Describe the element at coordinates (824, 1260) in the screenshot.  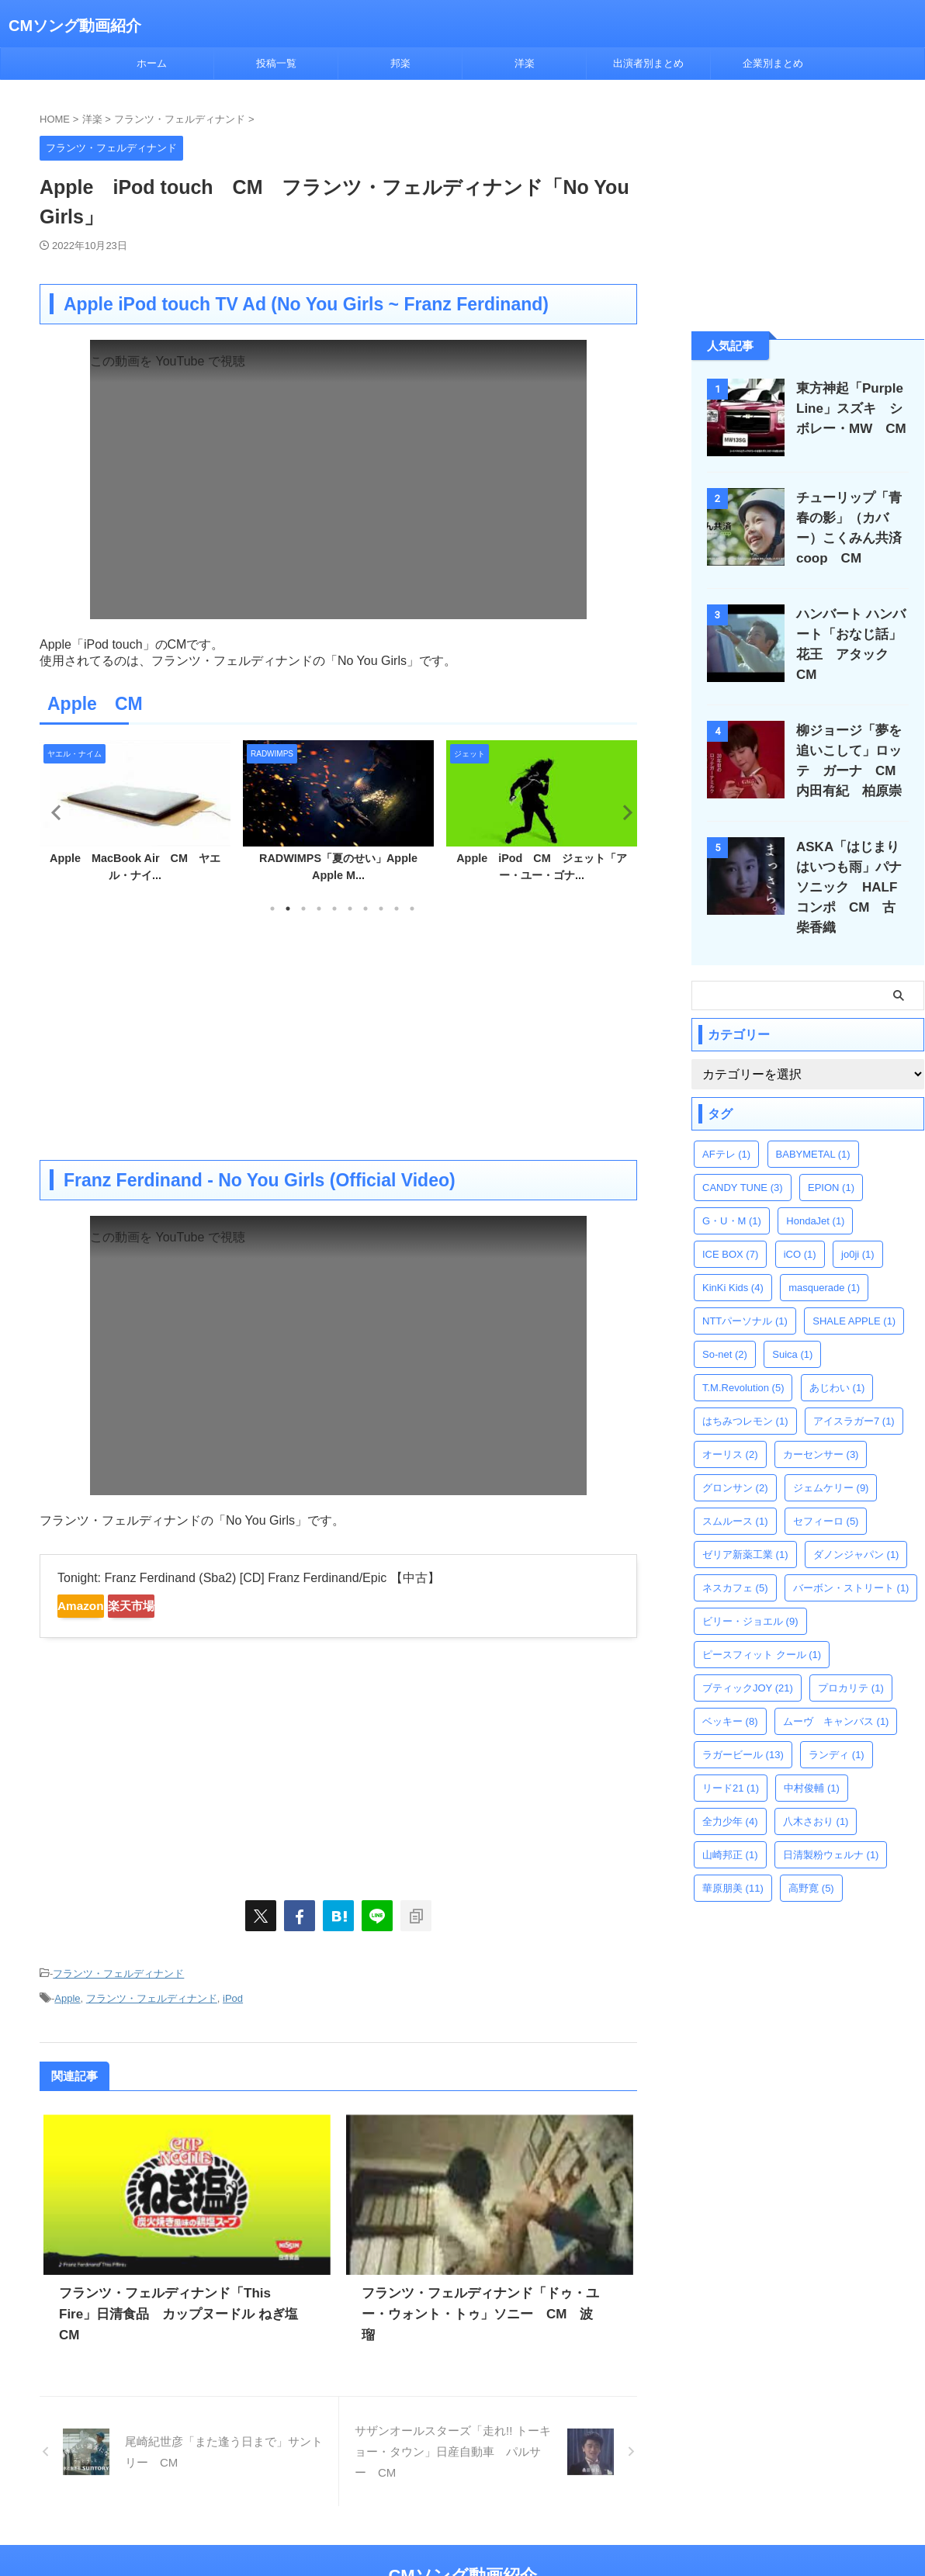
I see `masquerade [masquerade (1個の項目)]` at that location.